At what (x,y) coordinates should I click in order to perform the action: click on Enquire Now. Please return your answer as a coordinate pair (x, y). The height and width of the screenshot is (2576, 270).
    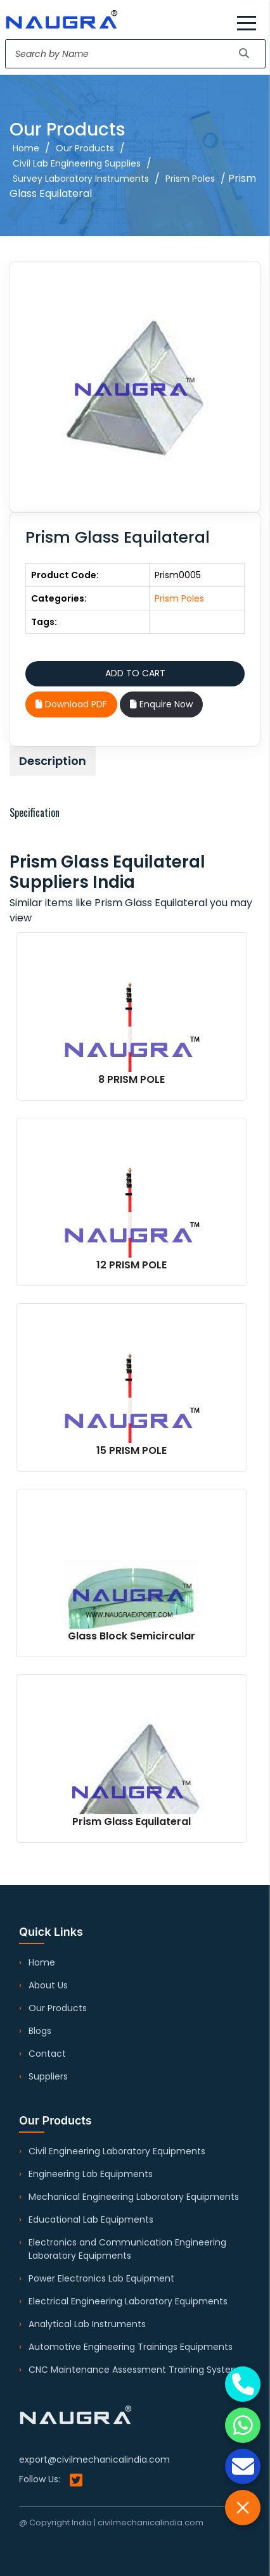
    Looking at the image, I should click on (161, 704).